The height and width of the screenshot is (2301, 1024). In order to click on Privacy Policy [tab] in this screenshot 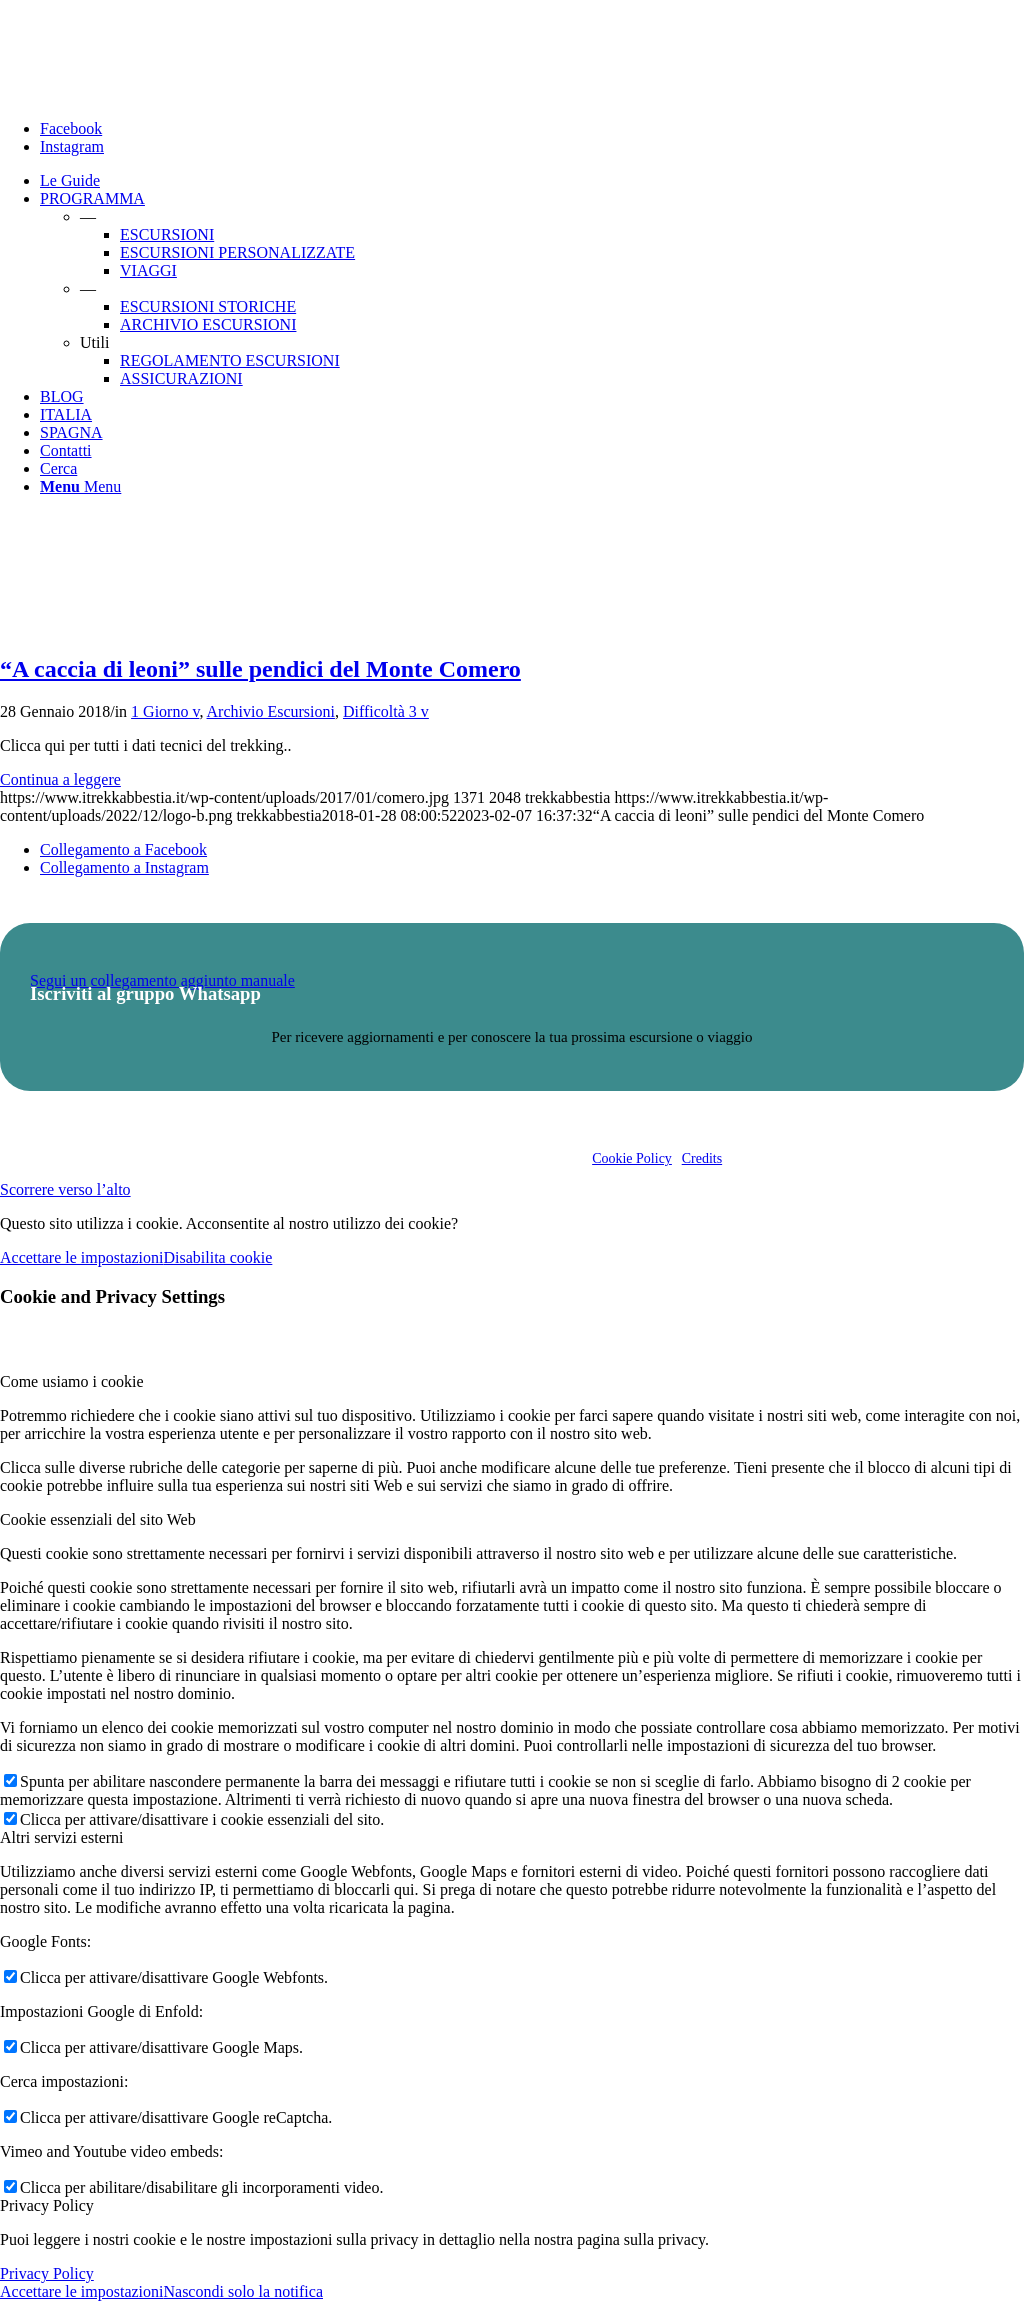, I will do `click(47, 2205)`.